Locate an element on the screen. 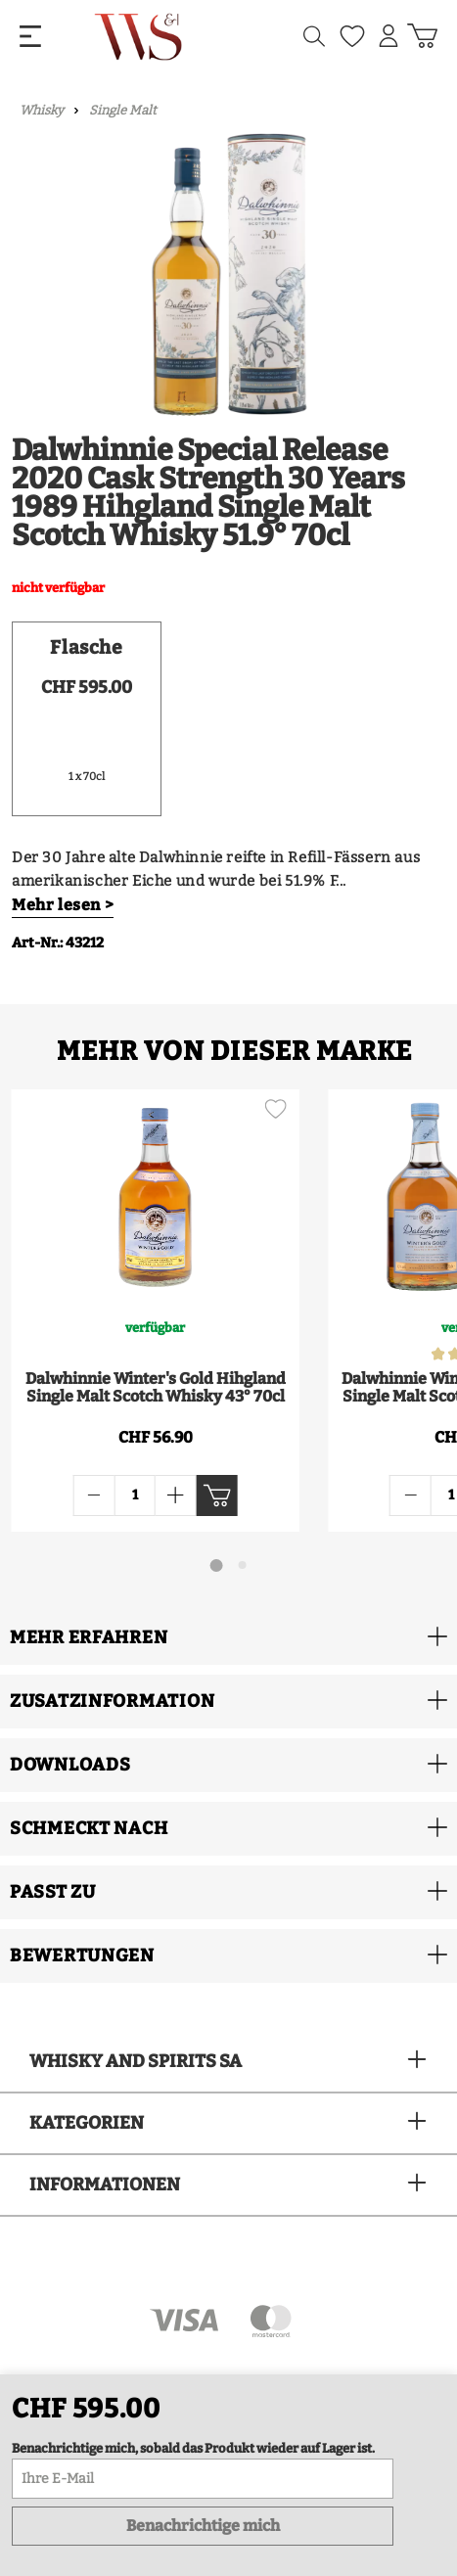 The image size is (457, 2576). [button] is located at coordinates (228, 1638).